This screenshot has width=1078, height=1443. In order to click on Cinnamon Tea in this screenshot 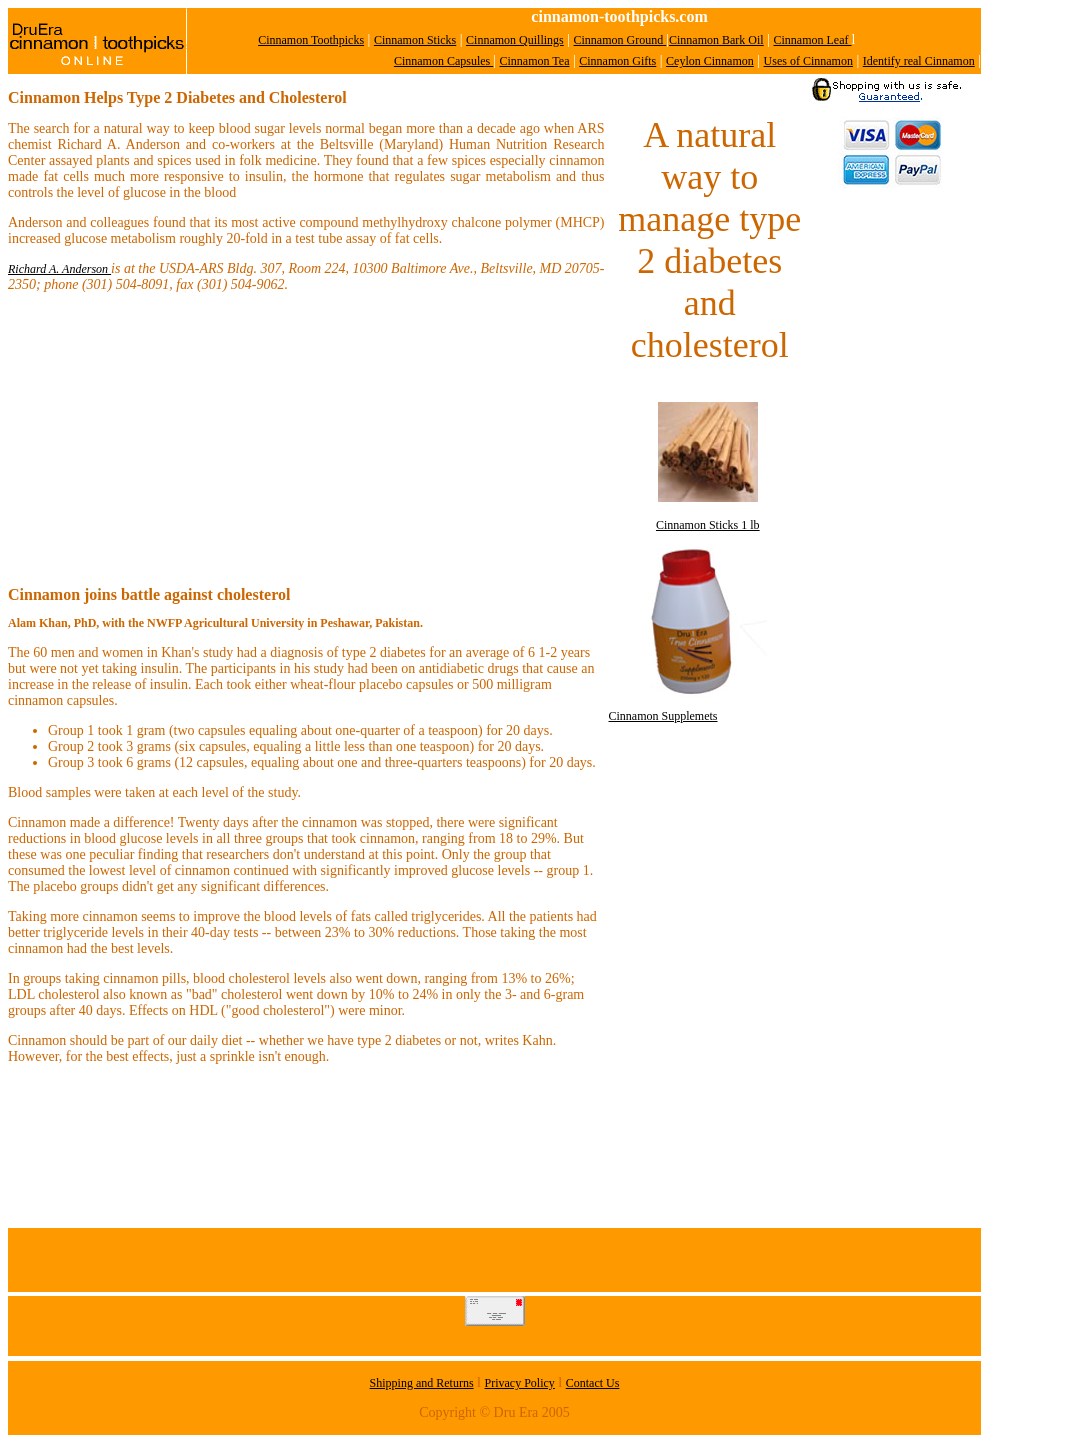, I will do `click(535, 61)`.